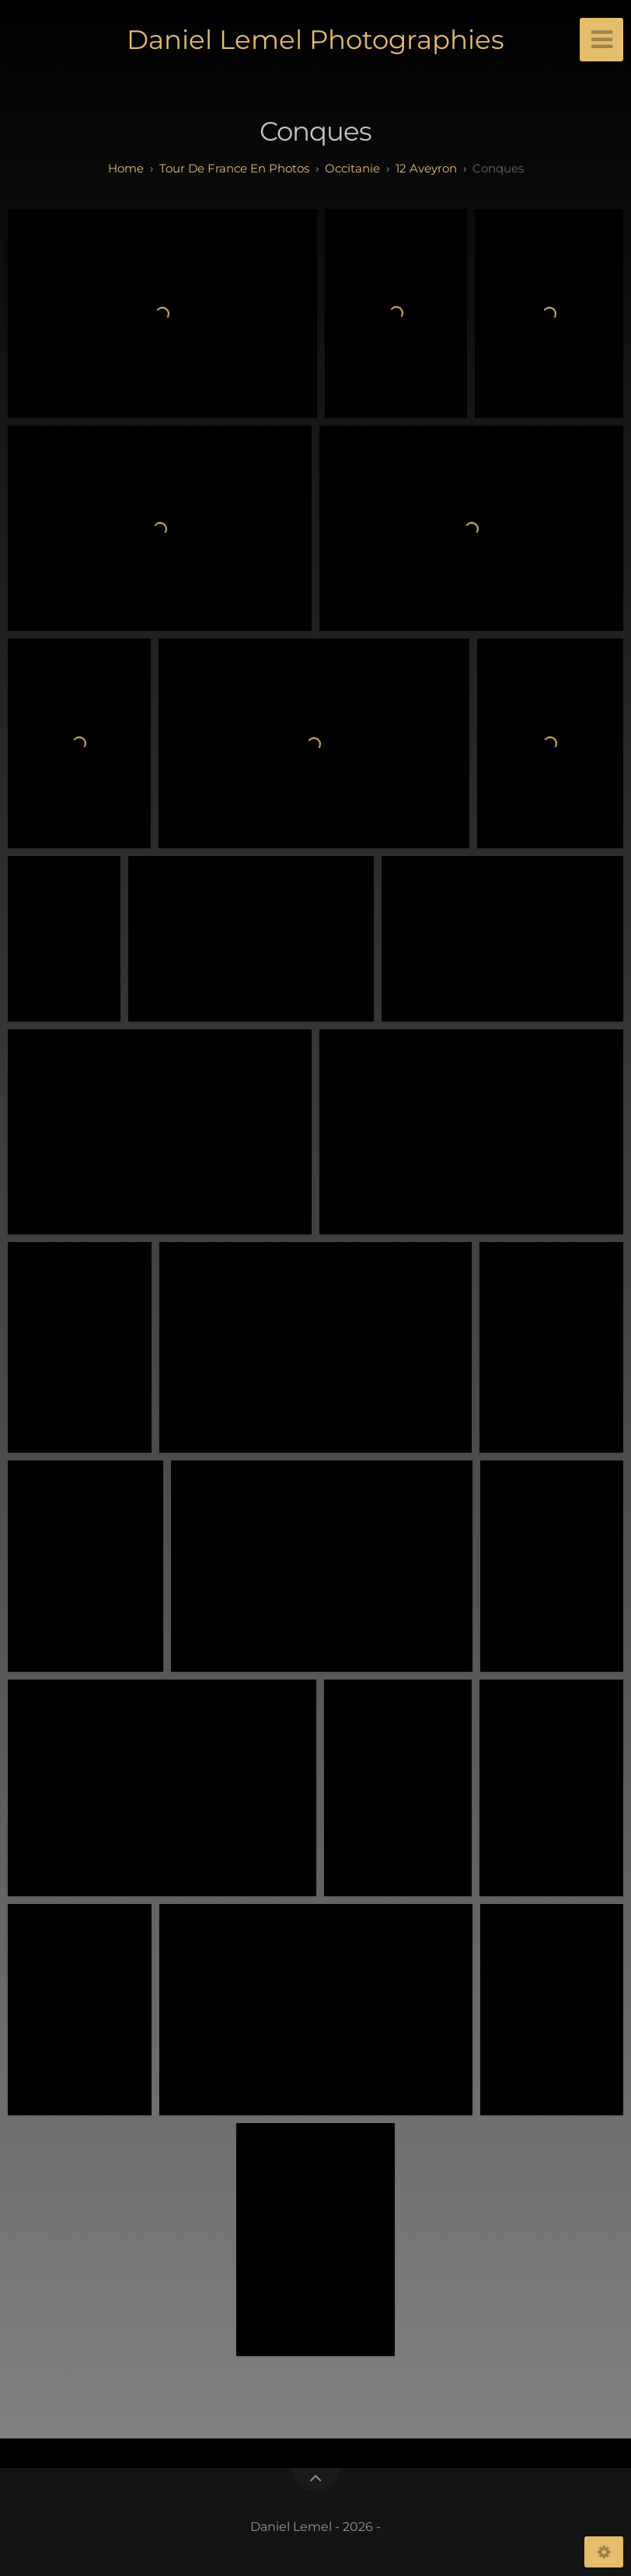 This screenshot has width=631, height=2576. Describe the element at coordinates (234, 168) in the screenshot. I see `tour de france en photos` at that location.